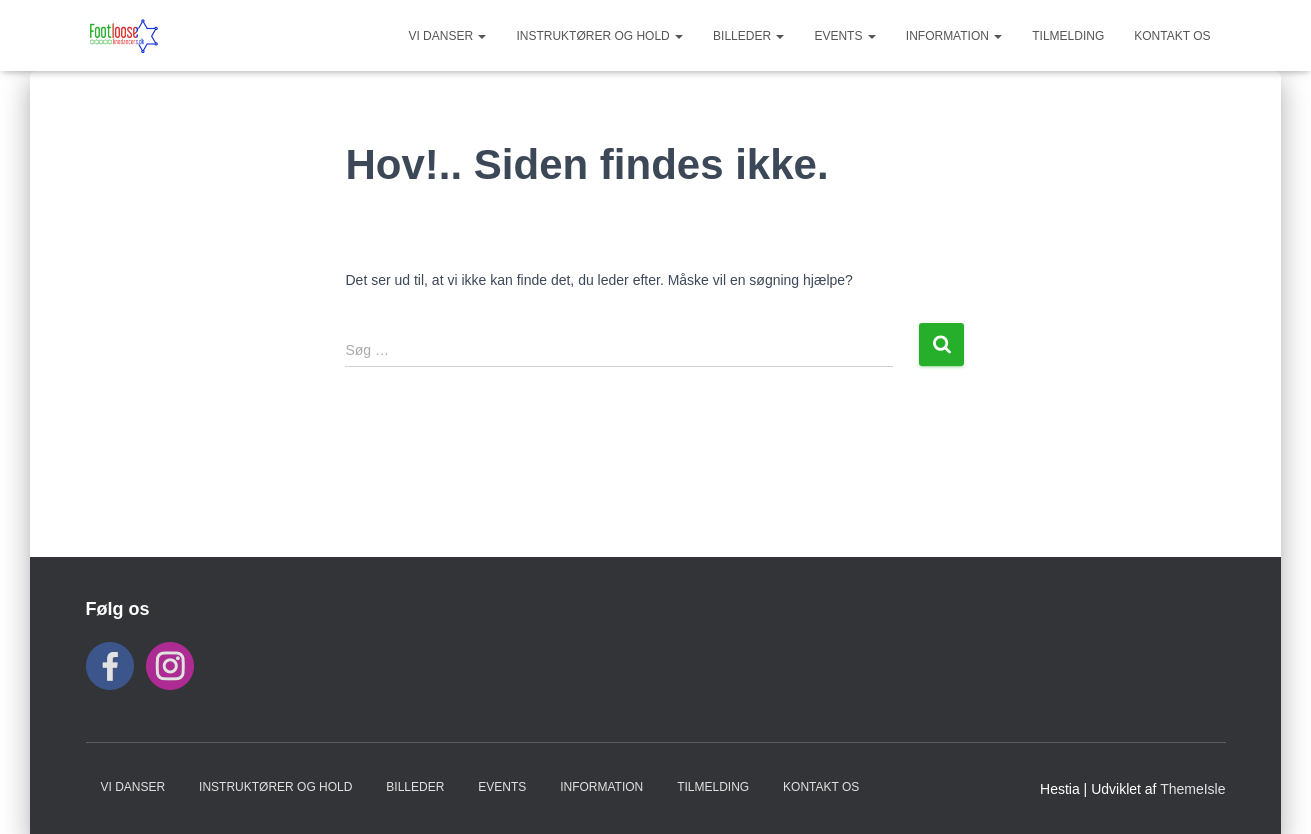  What do you see at coordinates (447, 36) in the screenshot?
I see `VI DANSER` at bounding box center [447, 36].